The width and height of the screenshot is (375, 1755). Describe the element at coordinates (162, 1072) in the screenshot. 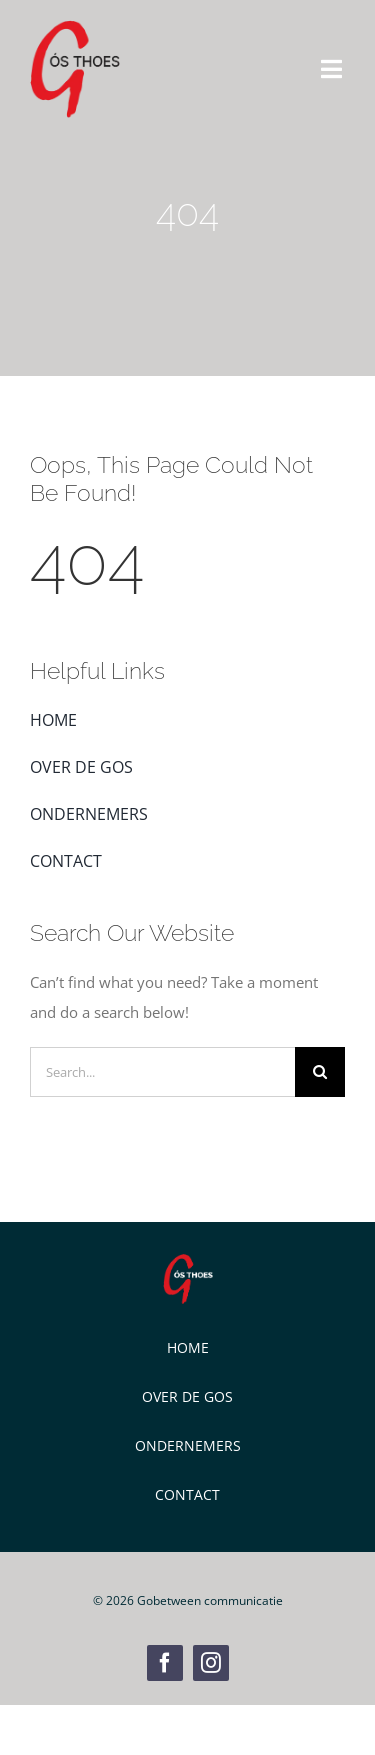

I see `[Search...]` at that location.